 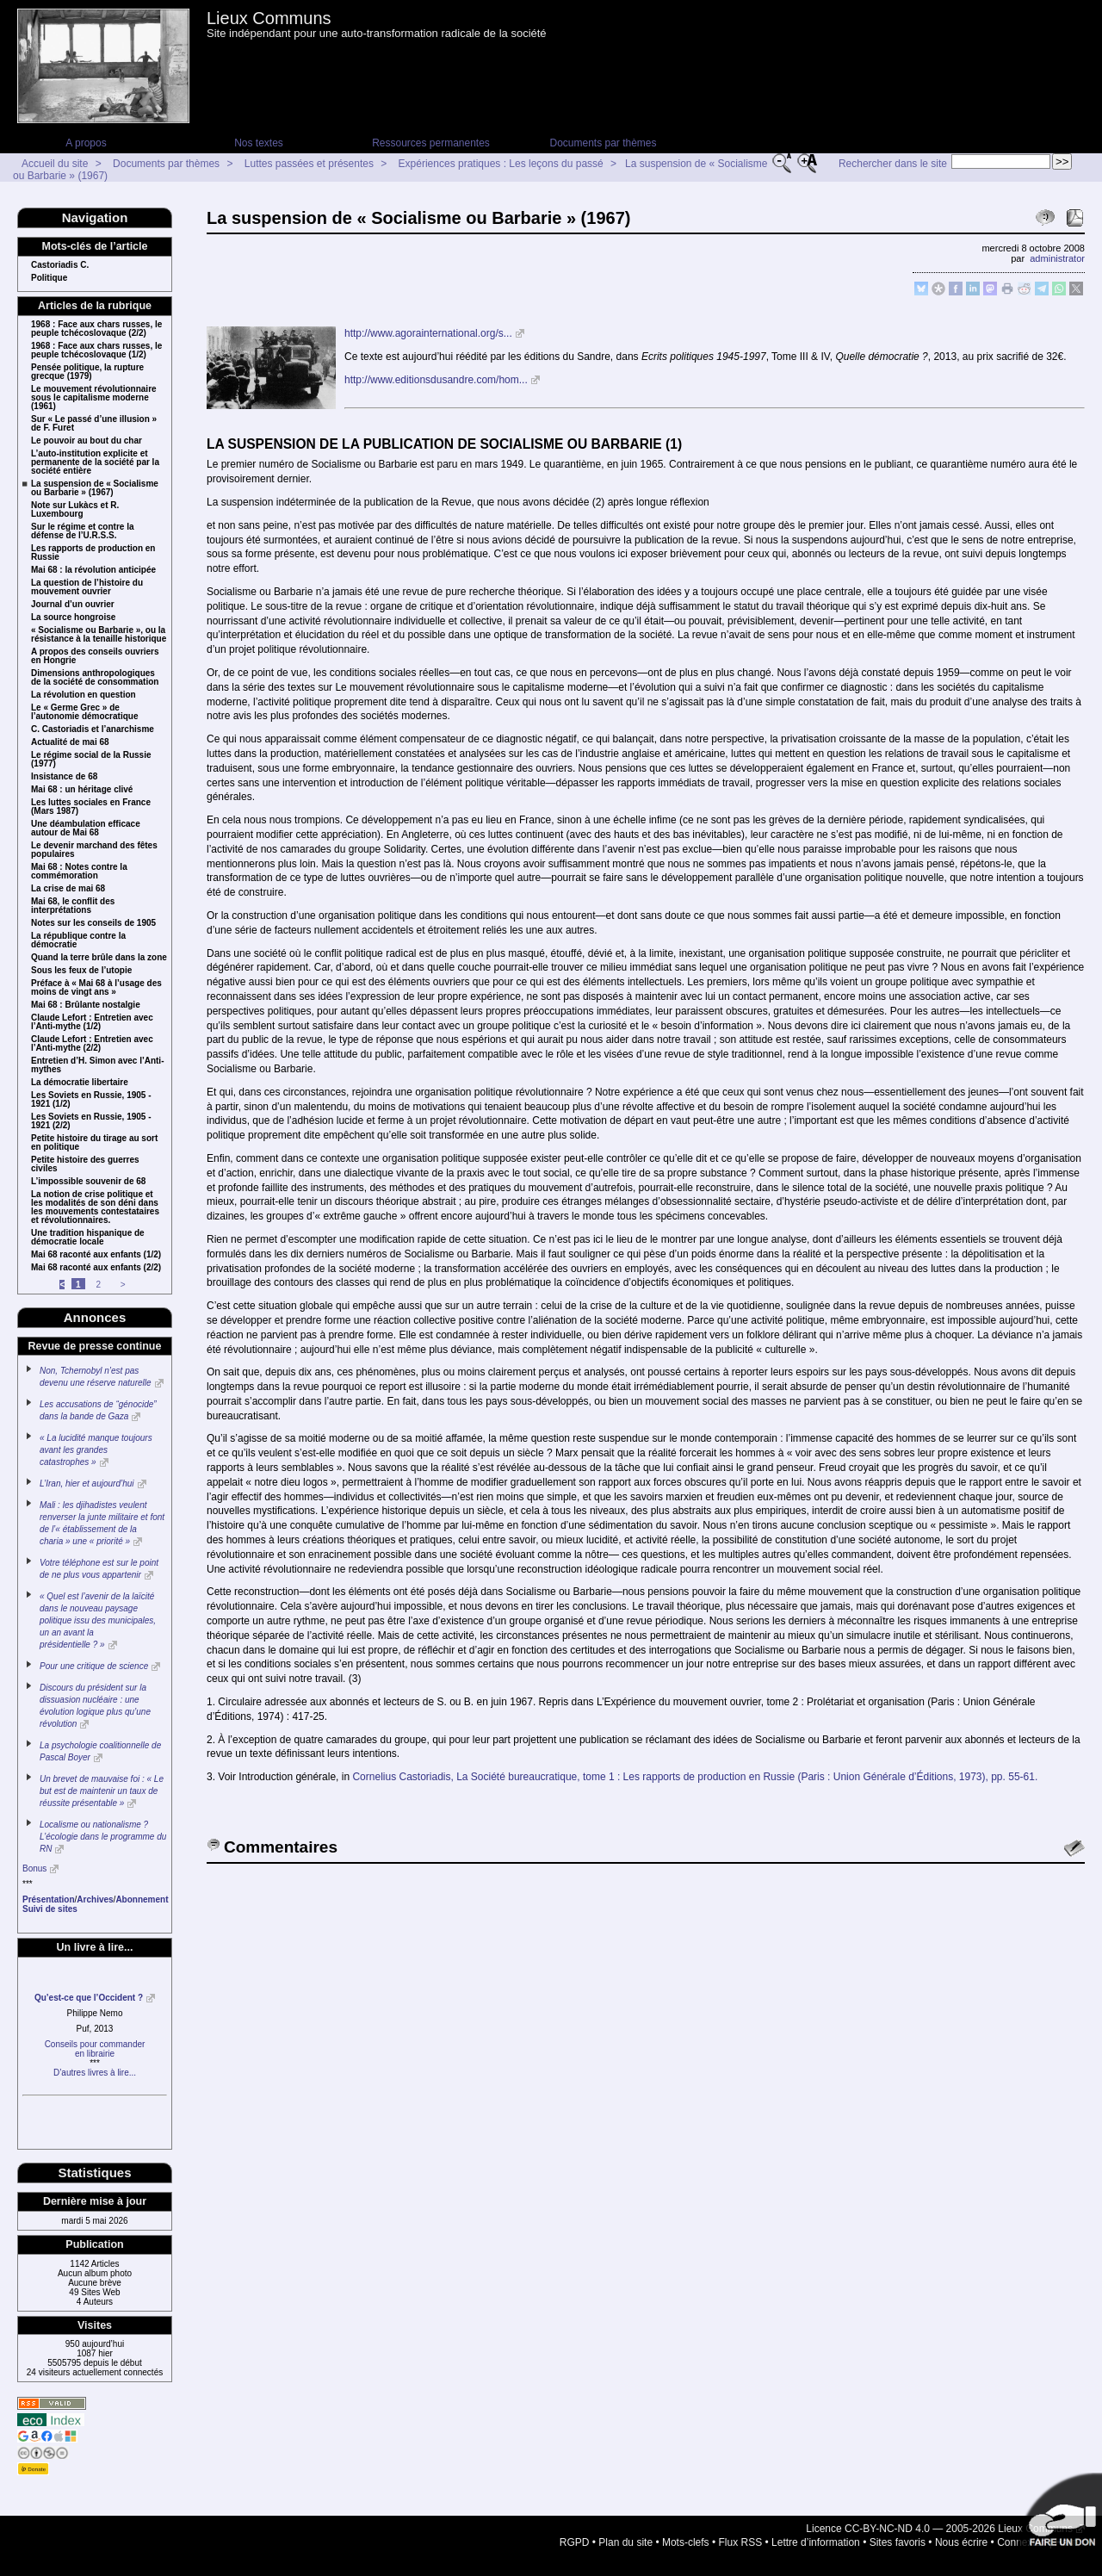 What do you see at coordinates (93, 923) in the screenshot?
I see `Notes sur les conseils de 1905` at bounding box center [93, 923].